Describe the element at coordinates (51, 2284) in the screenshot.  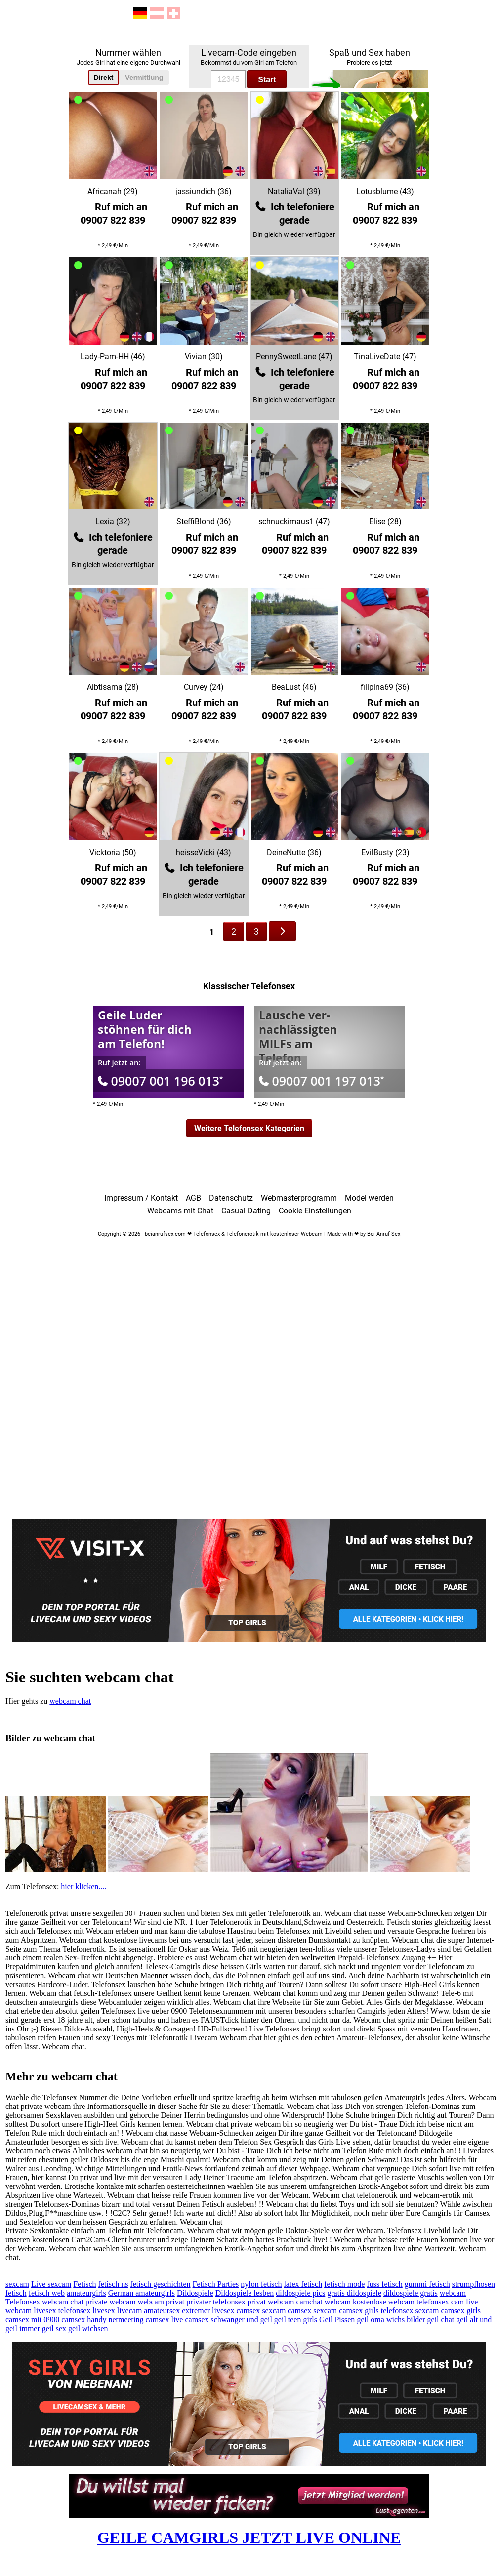
I see `Live sexcam` at that location.